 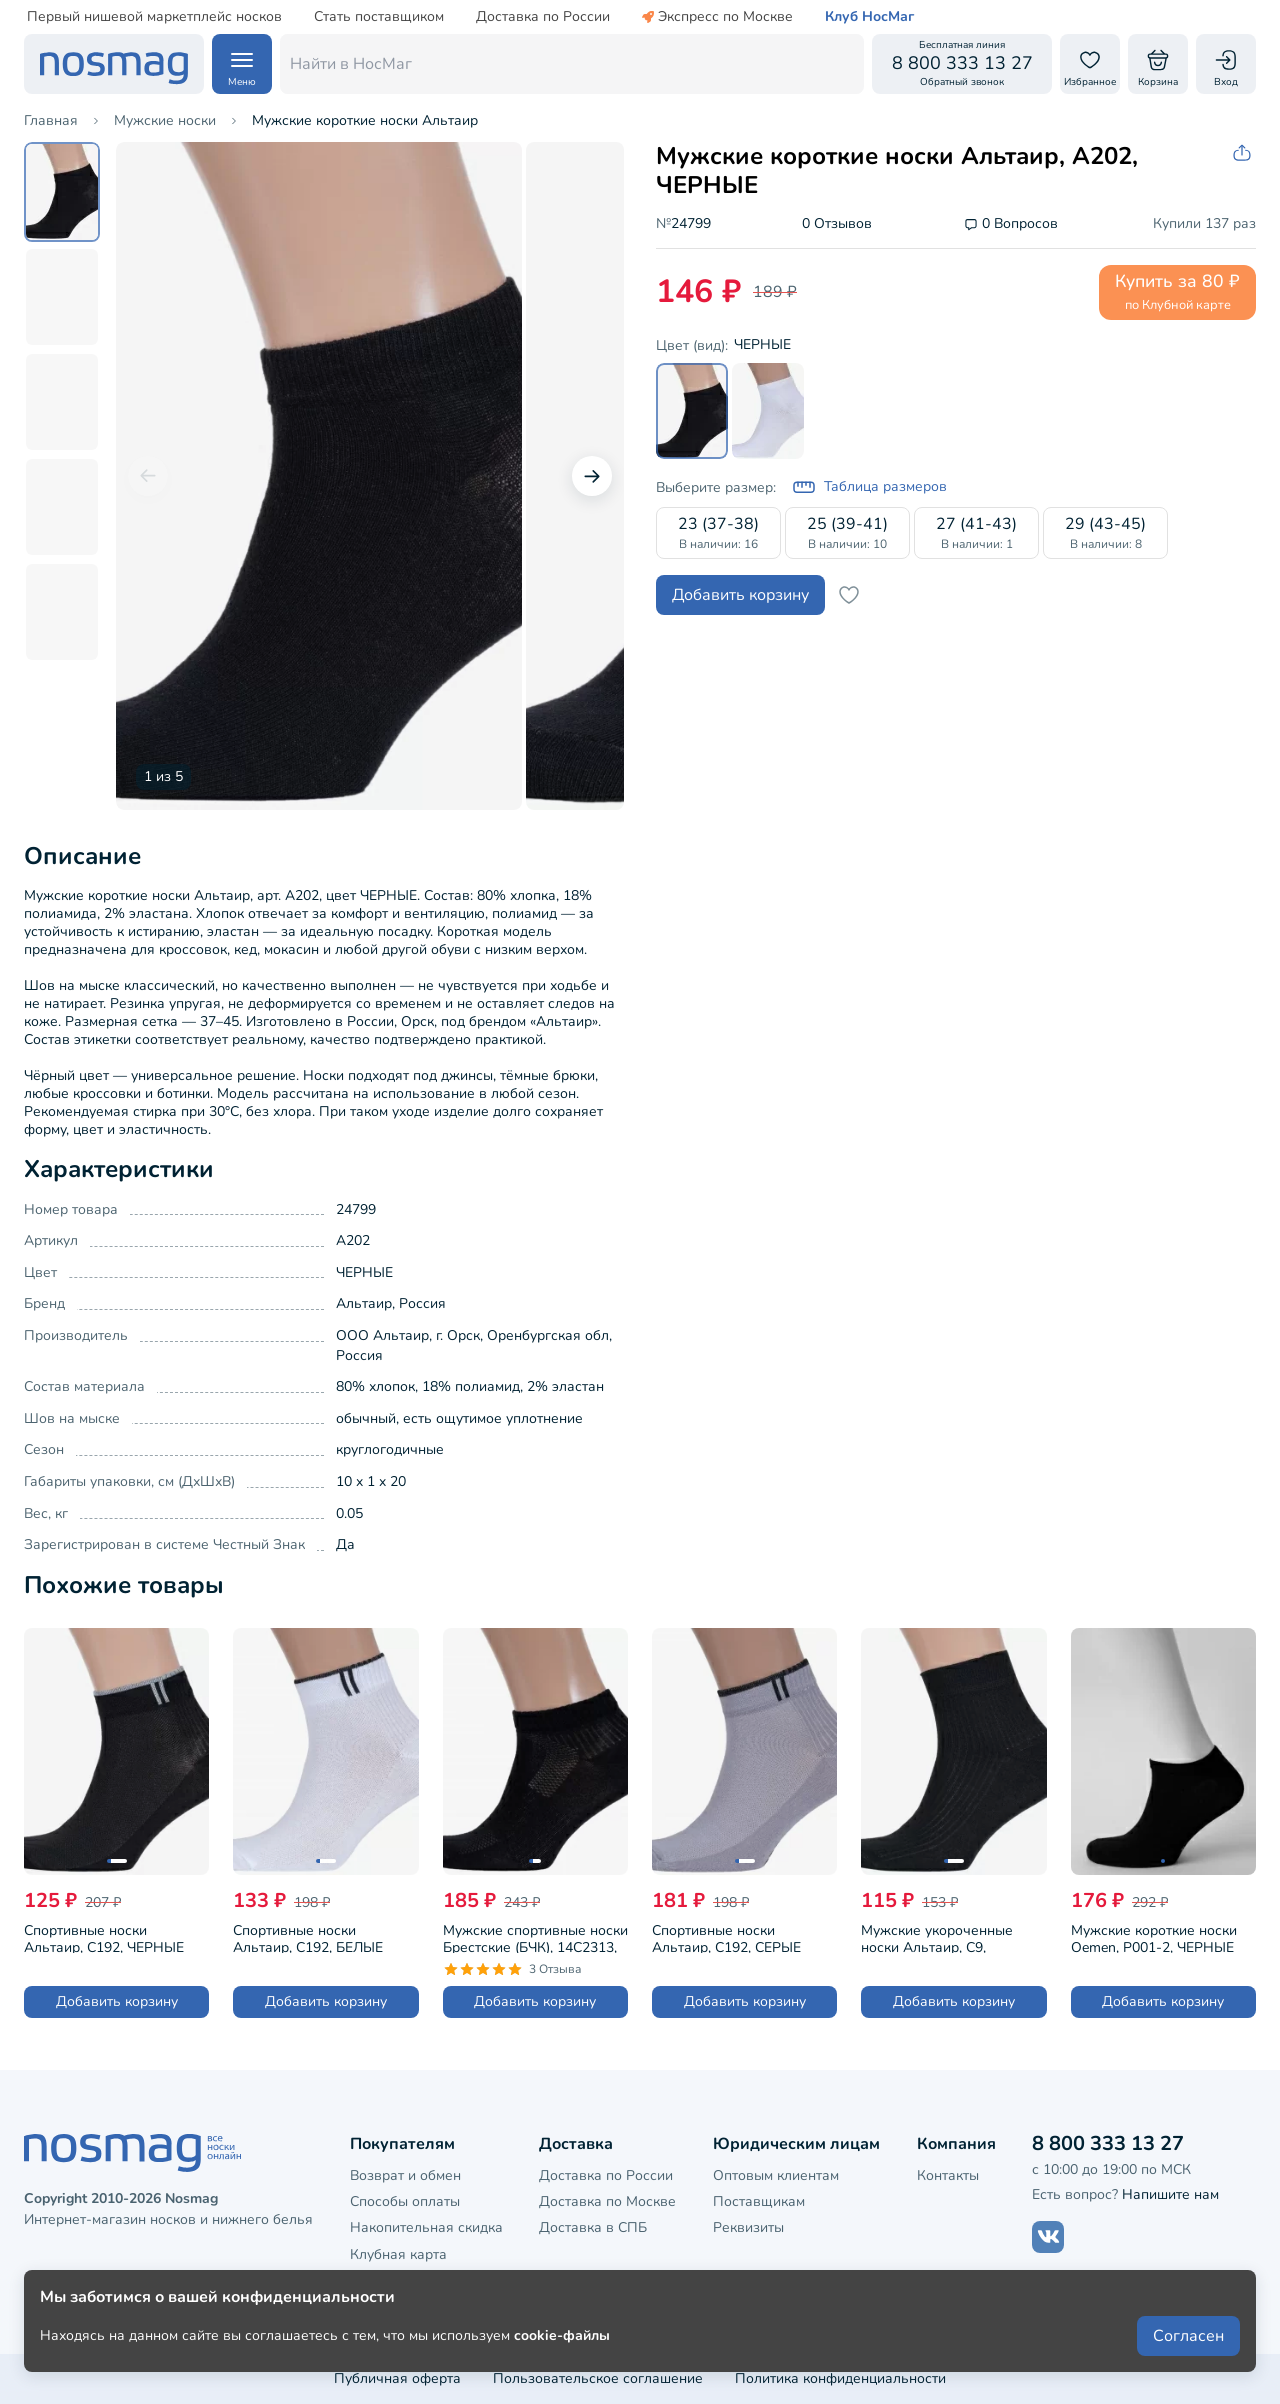 I want to click on Доставка по Москве, so click(x=607, y=2201).